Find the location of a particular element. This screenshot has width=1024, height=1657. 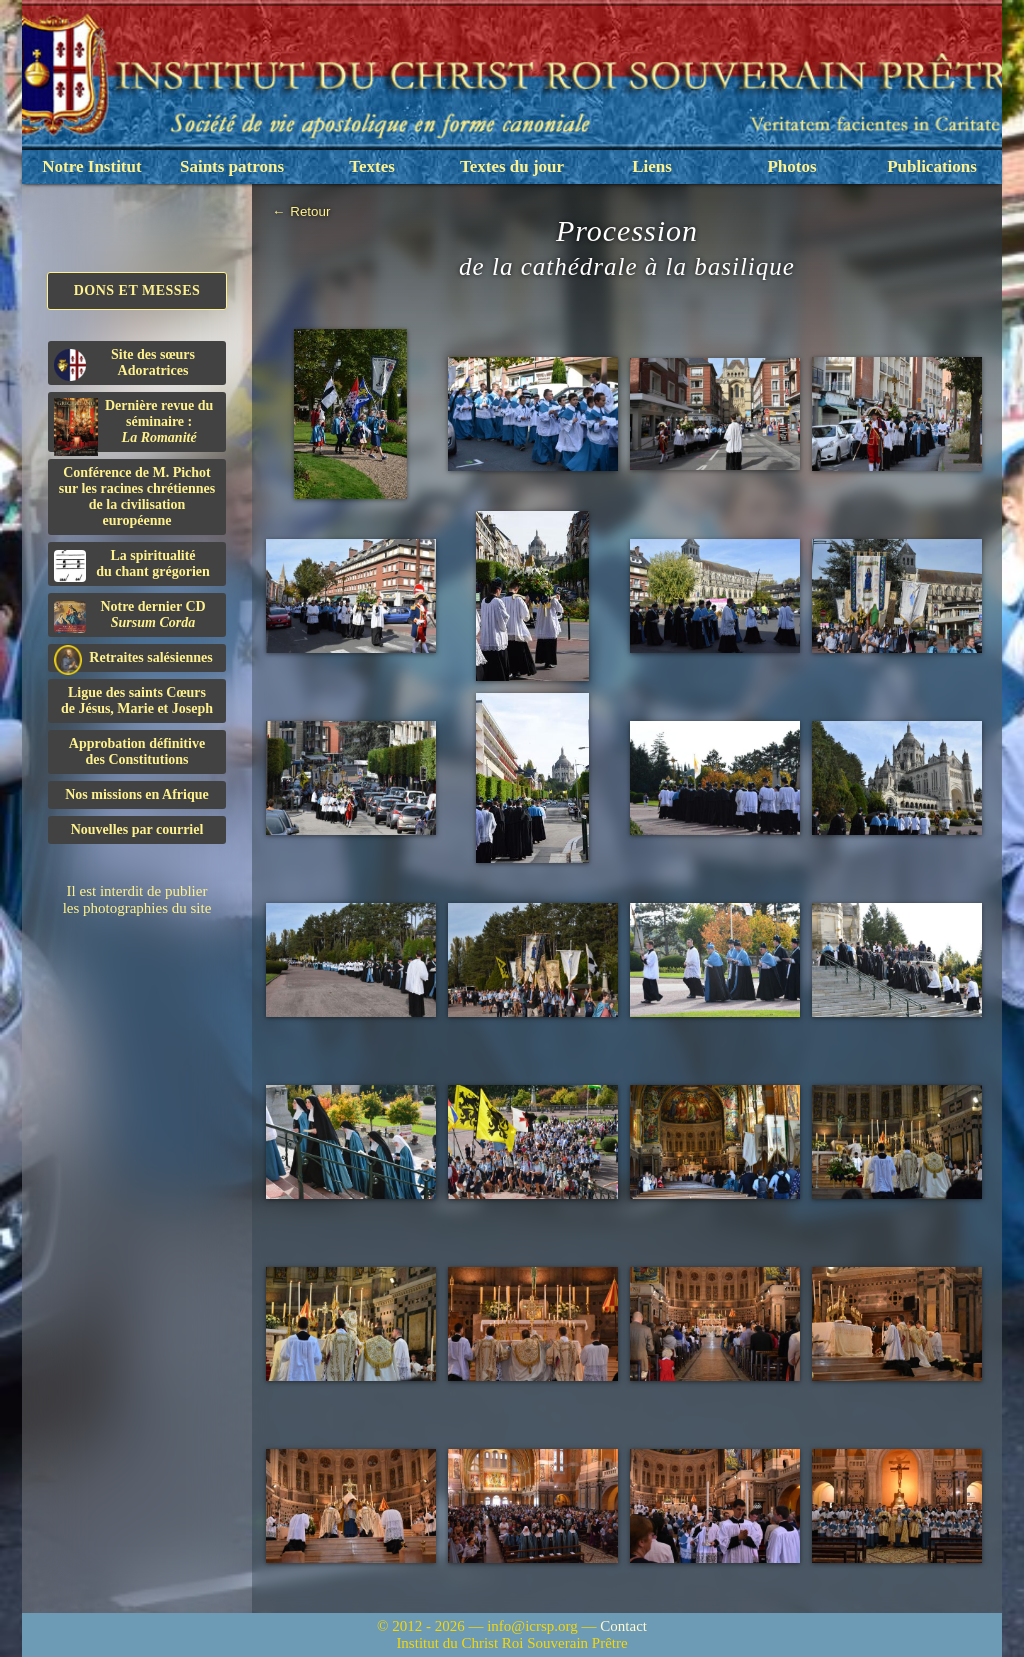

La spiritualitédu chant grégorien is located at coordinates (132, 565).